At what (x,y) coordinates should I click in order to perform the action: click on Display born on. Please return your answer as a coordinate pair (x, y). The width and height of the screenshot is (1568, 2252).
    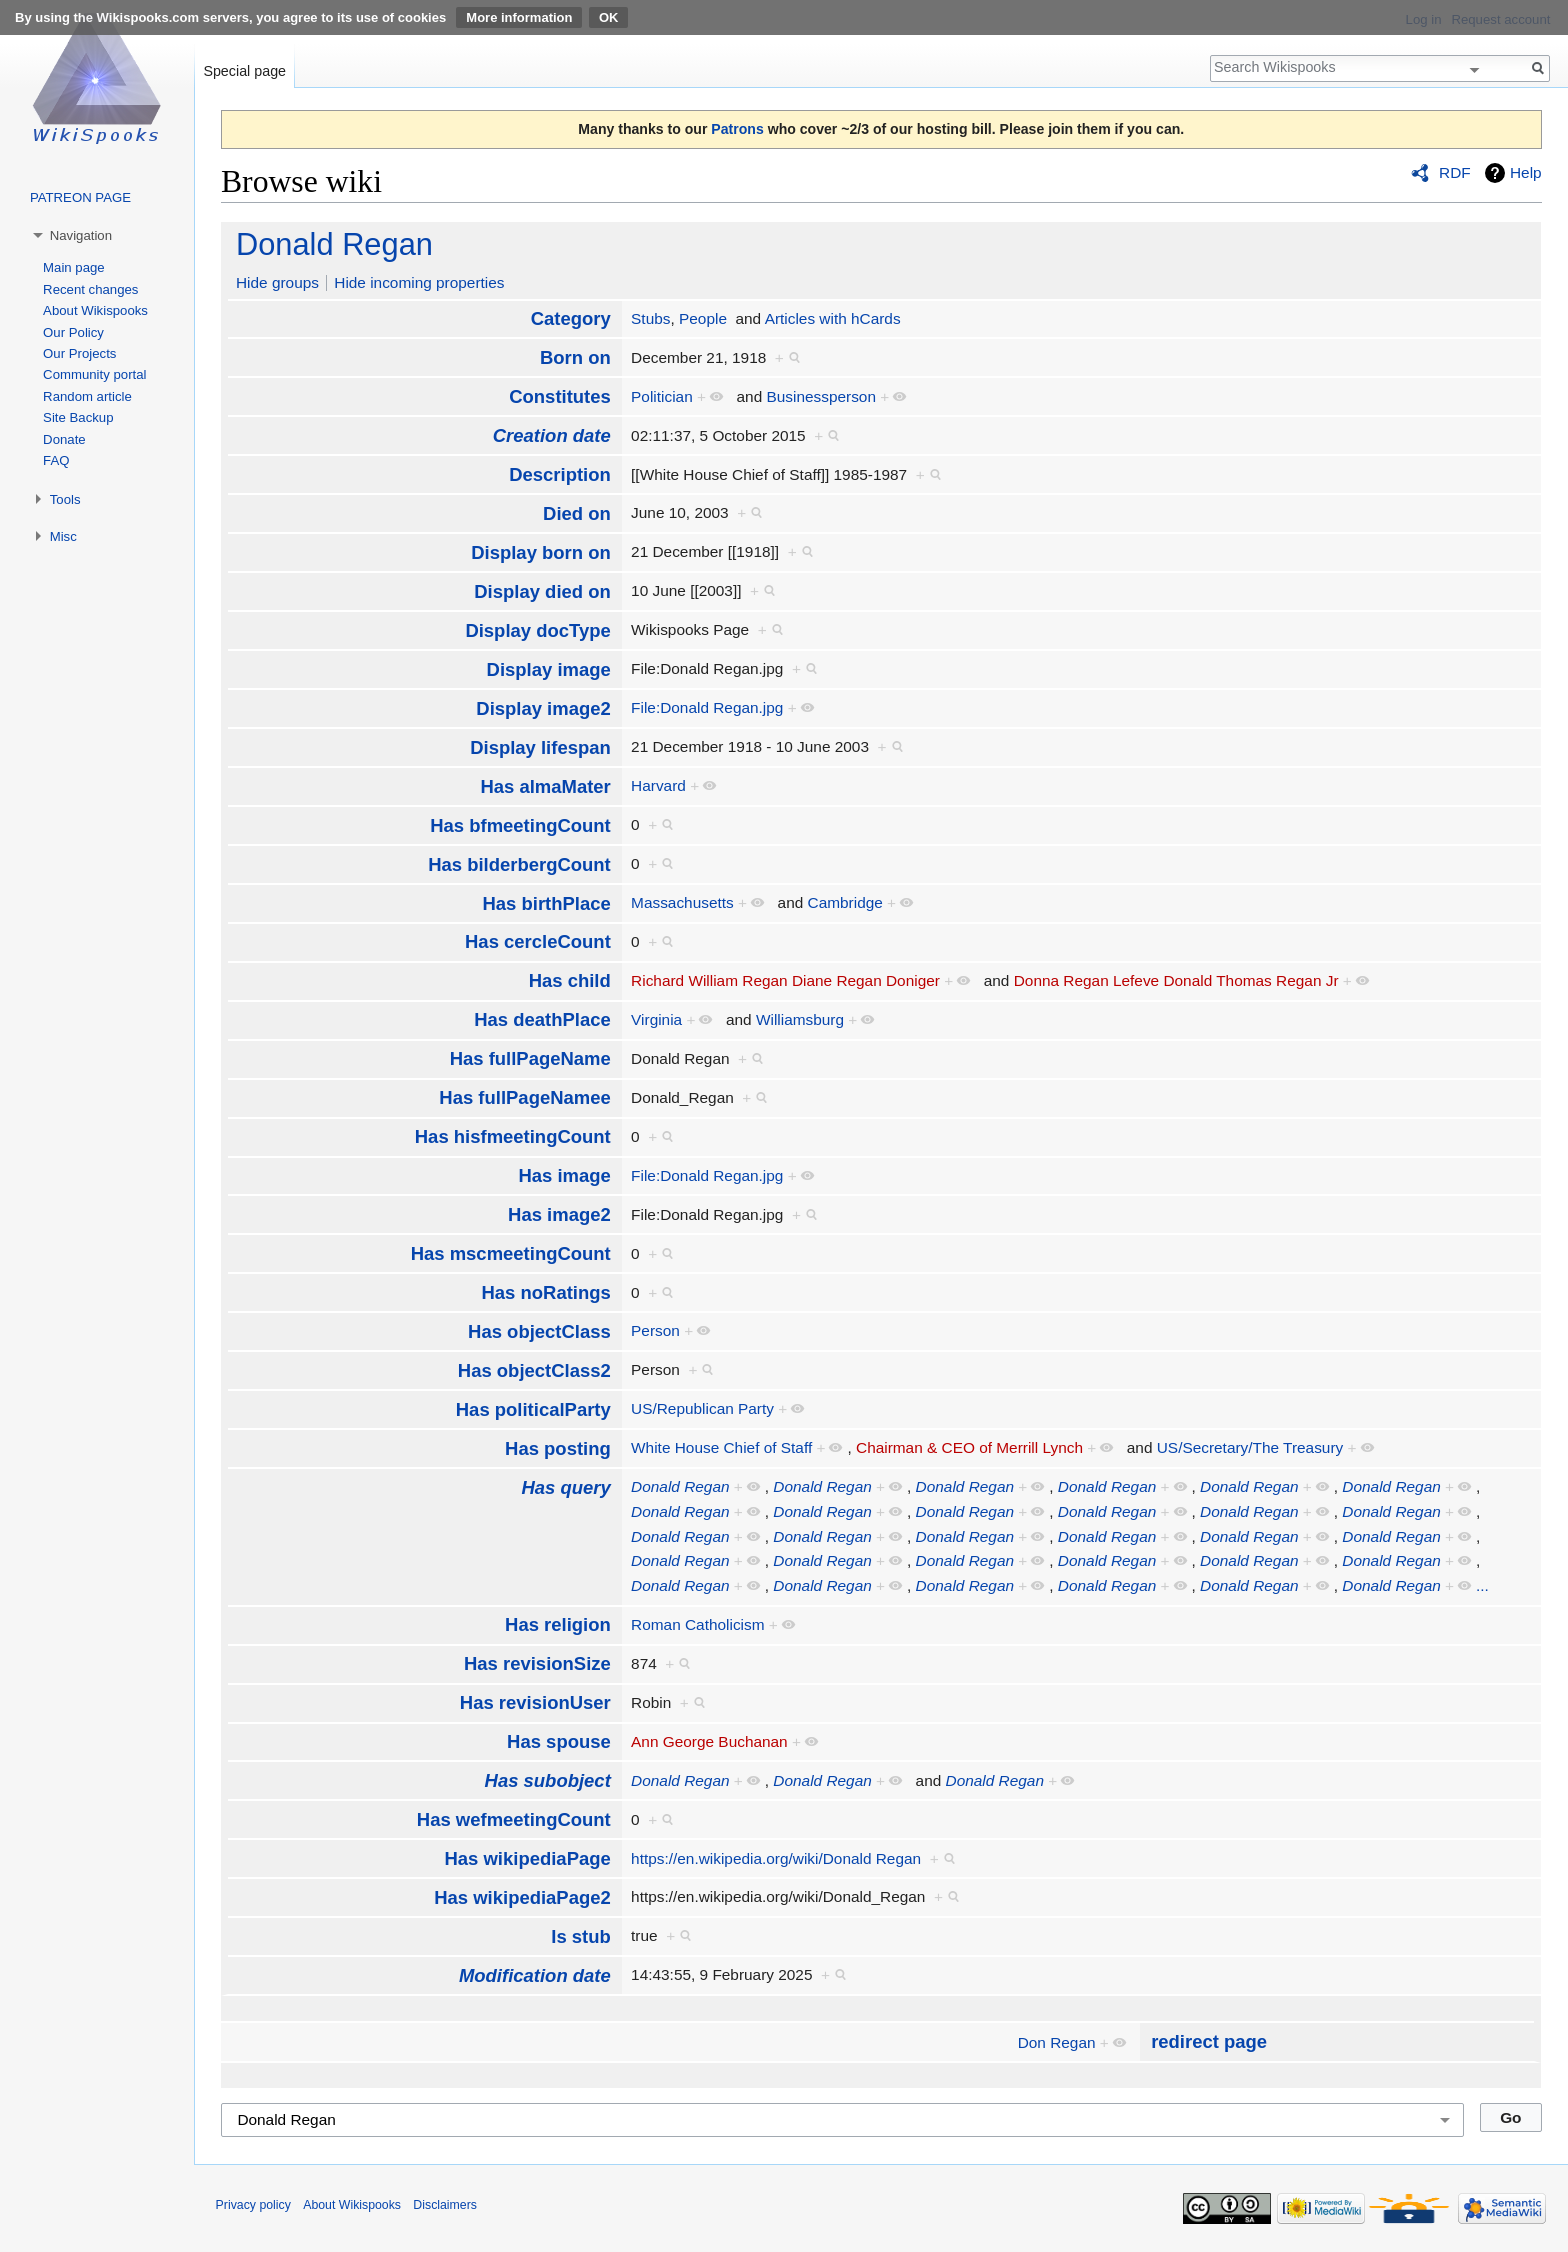
    Looking at the image, I should click on (541, 552).